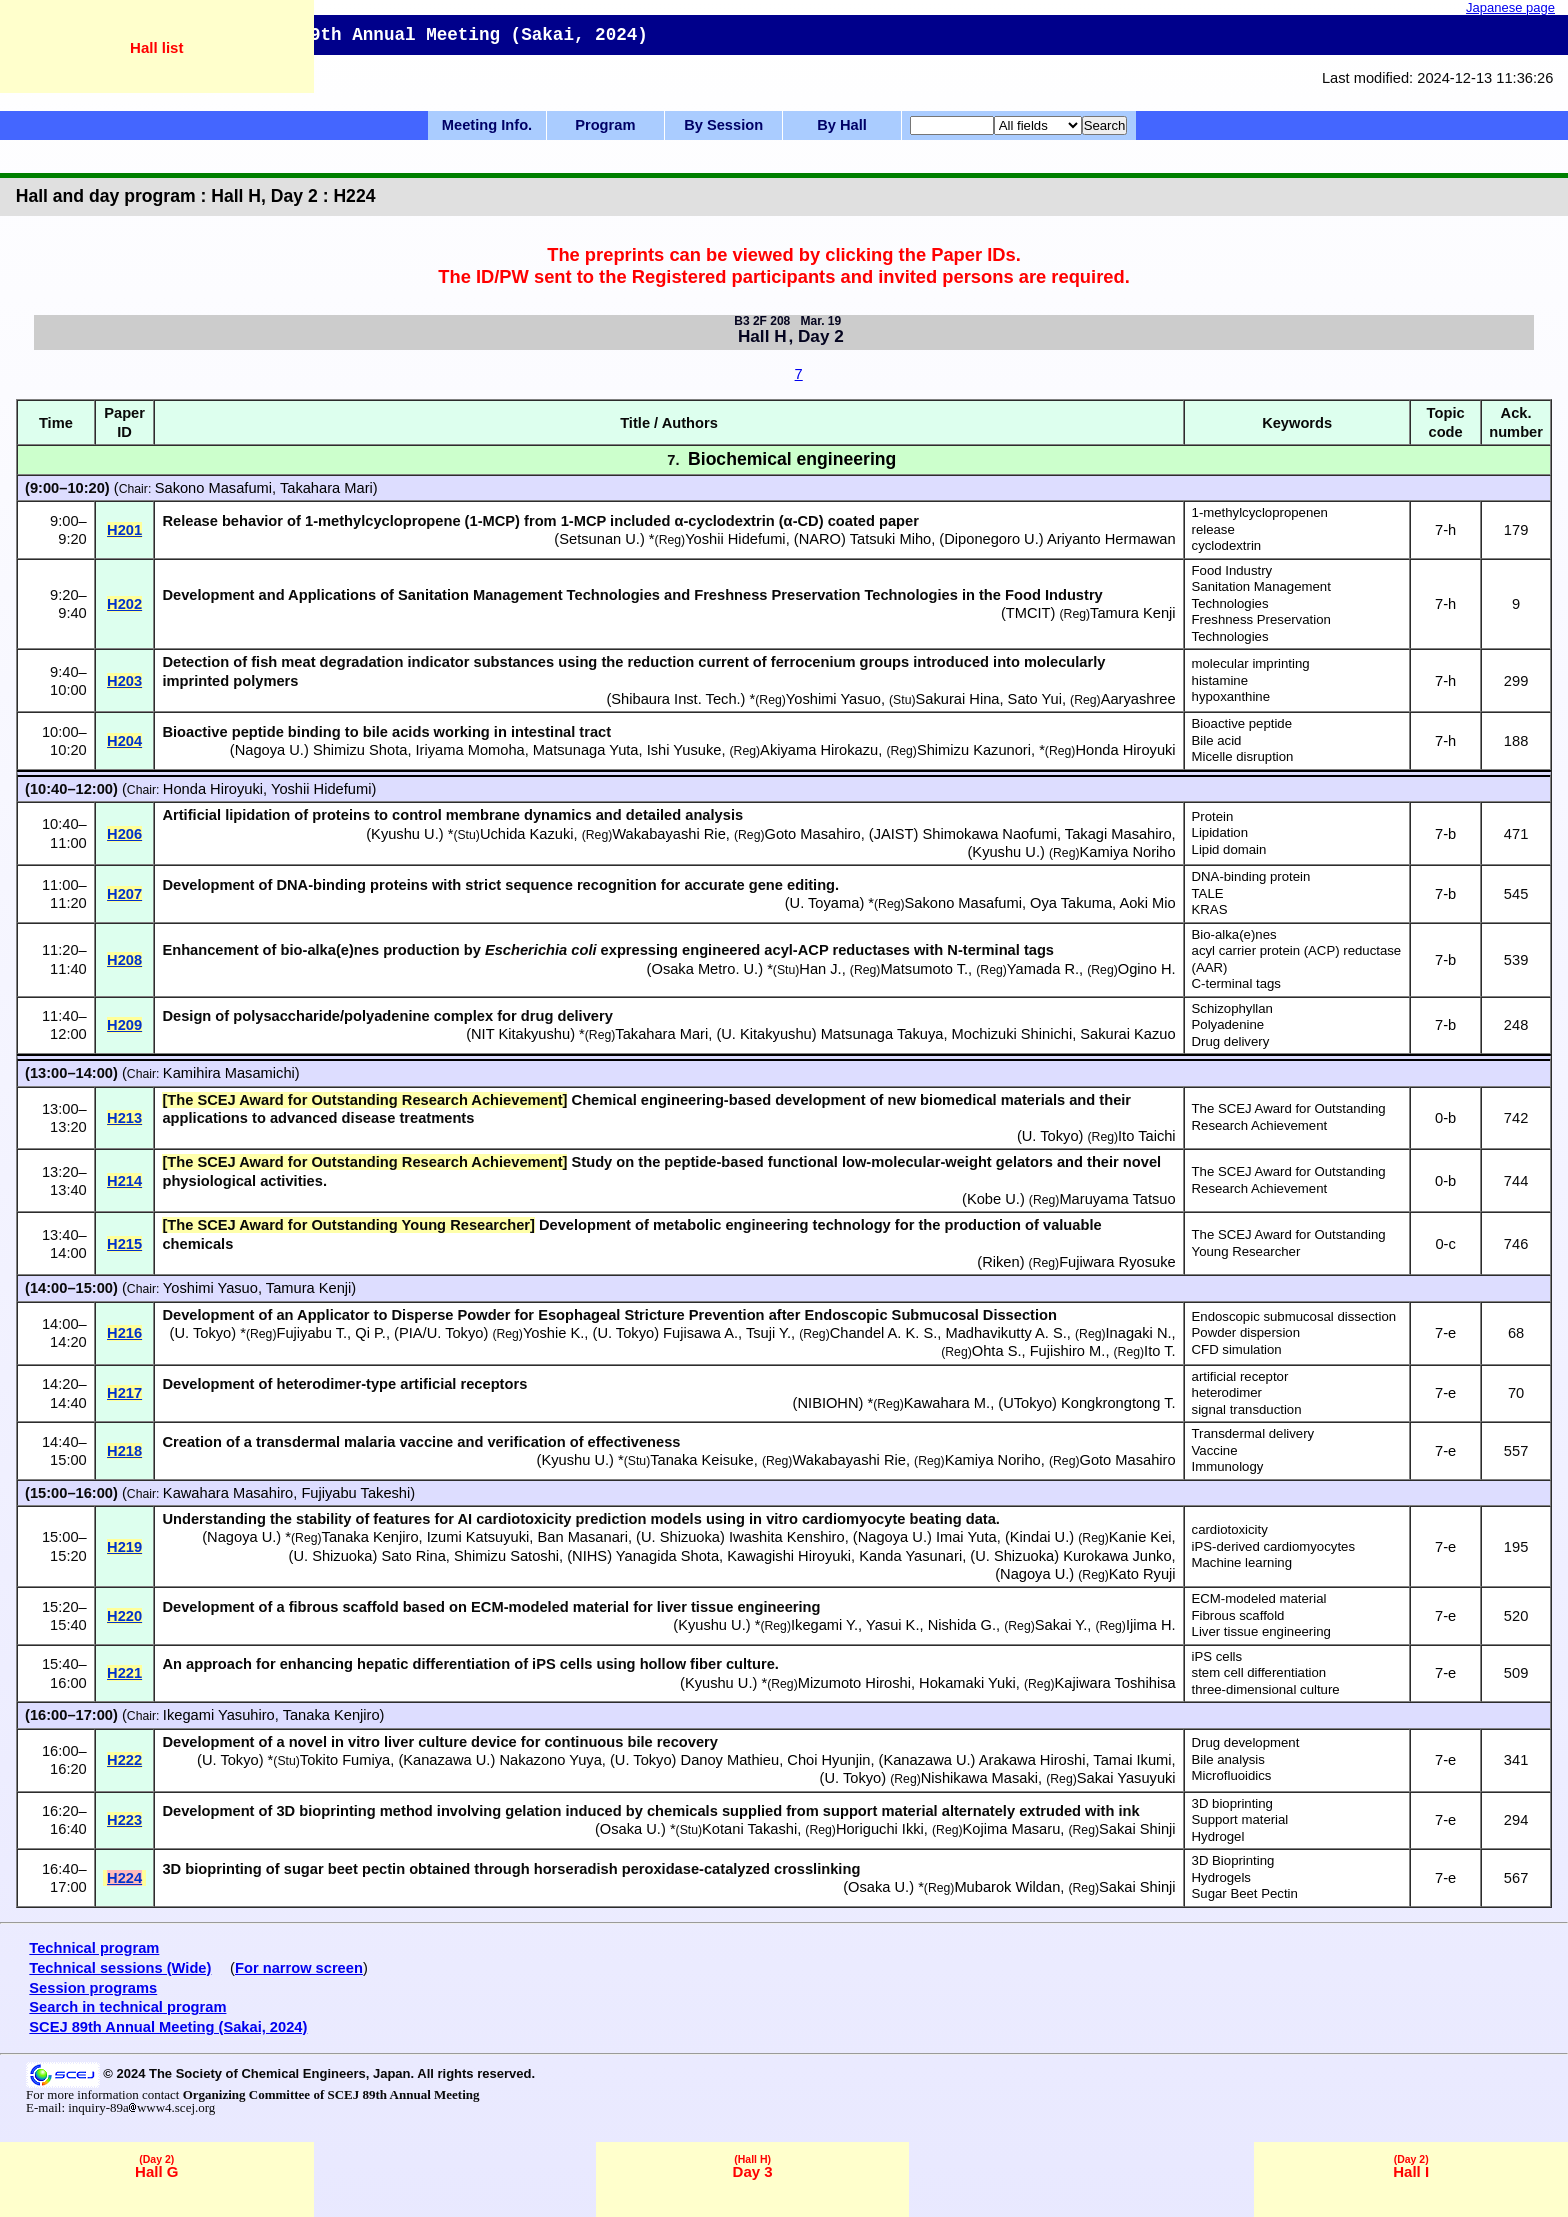 The width and height of the screenshot is (1568, 2217). I want to click on Ohta S., so click(997, 1351).